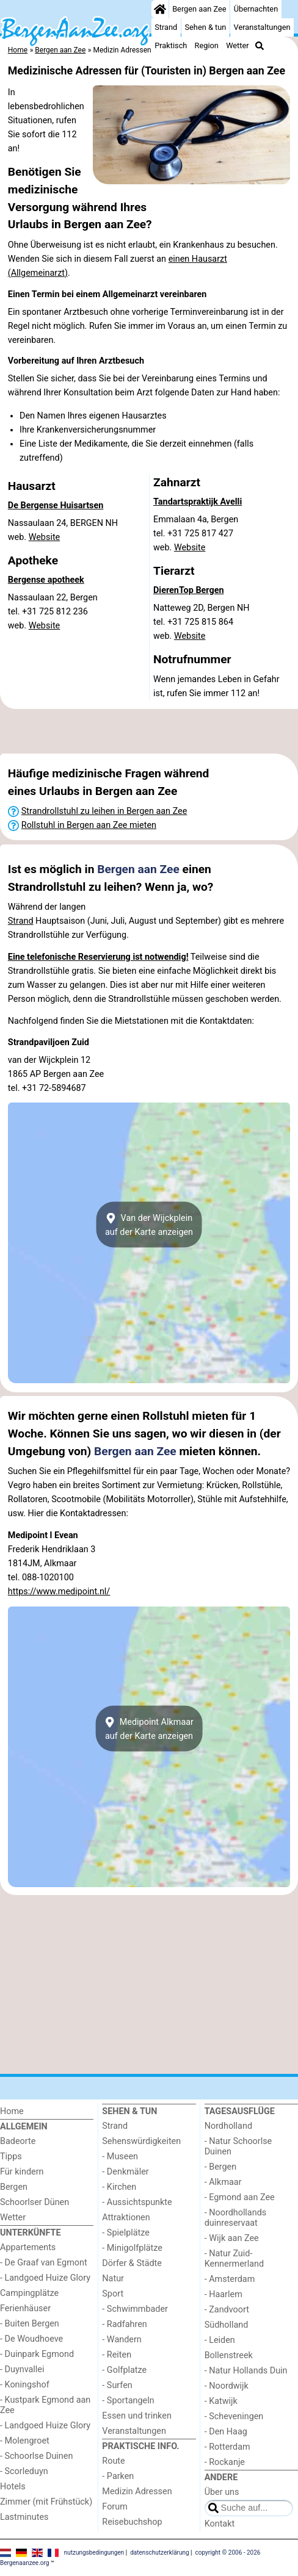 The height and width of the screenshot is (2576, 298). What do you see at coordinates (222, 2492) in the screenshot?
I see `Über uns` at bounding box center [222, 2492].